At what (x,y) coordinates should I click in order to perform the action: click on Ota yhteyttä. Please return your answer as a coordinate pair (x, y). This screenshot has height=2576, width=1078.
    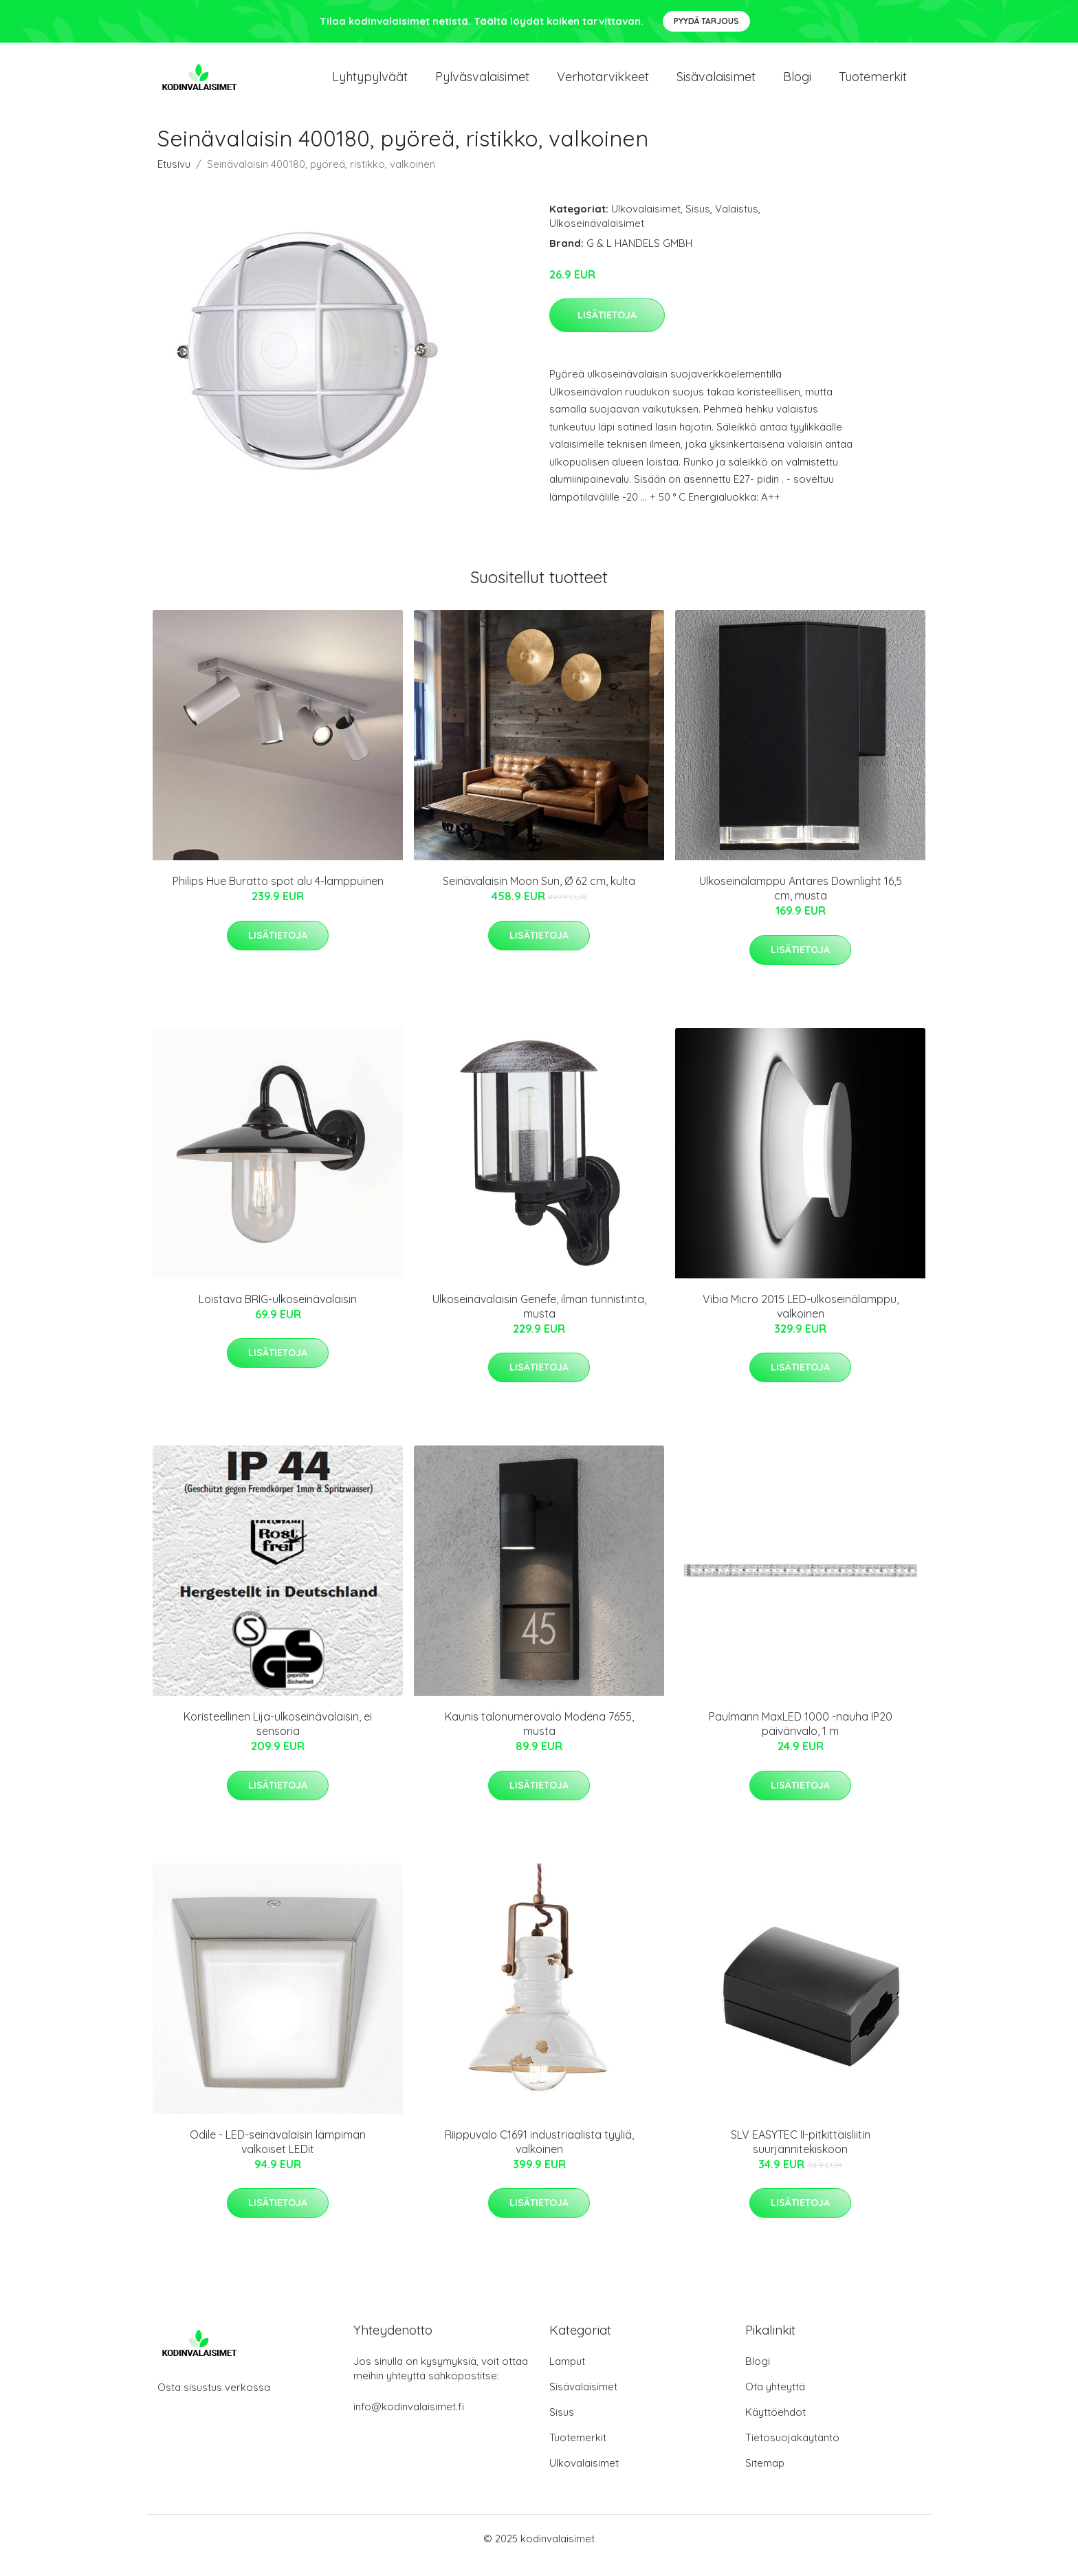
    Looking at the image, I should click on (775, 2400).